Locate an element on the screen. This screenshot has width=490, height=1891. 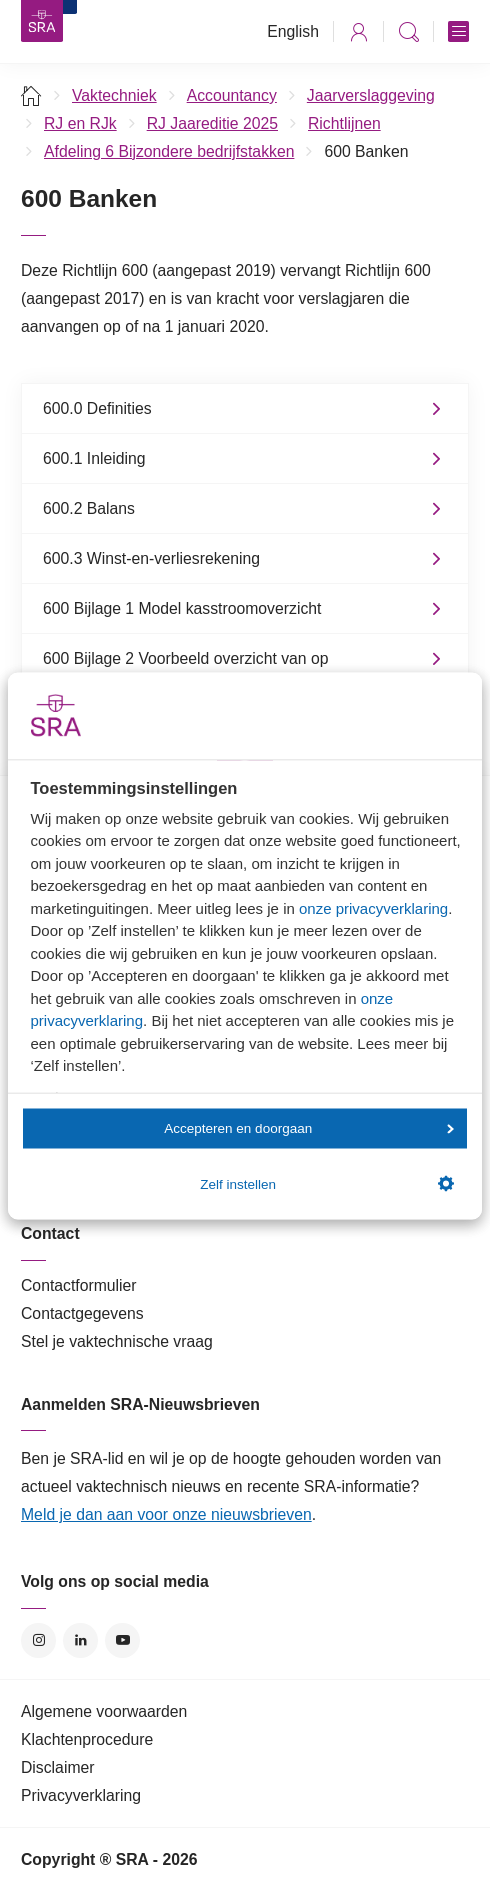
600 Bijlage 1 Model kasstroomoverzicht is located at coordinates (182, 608).